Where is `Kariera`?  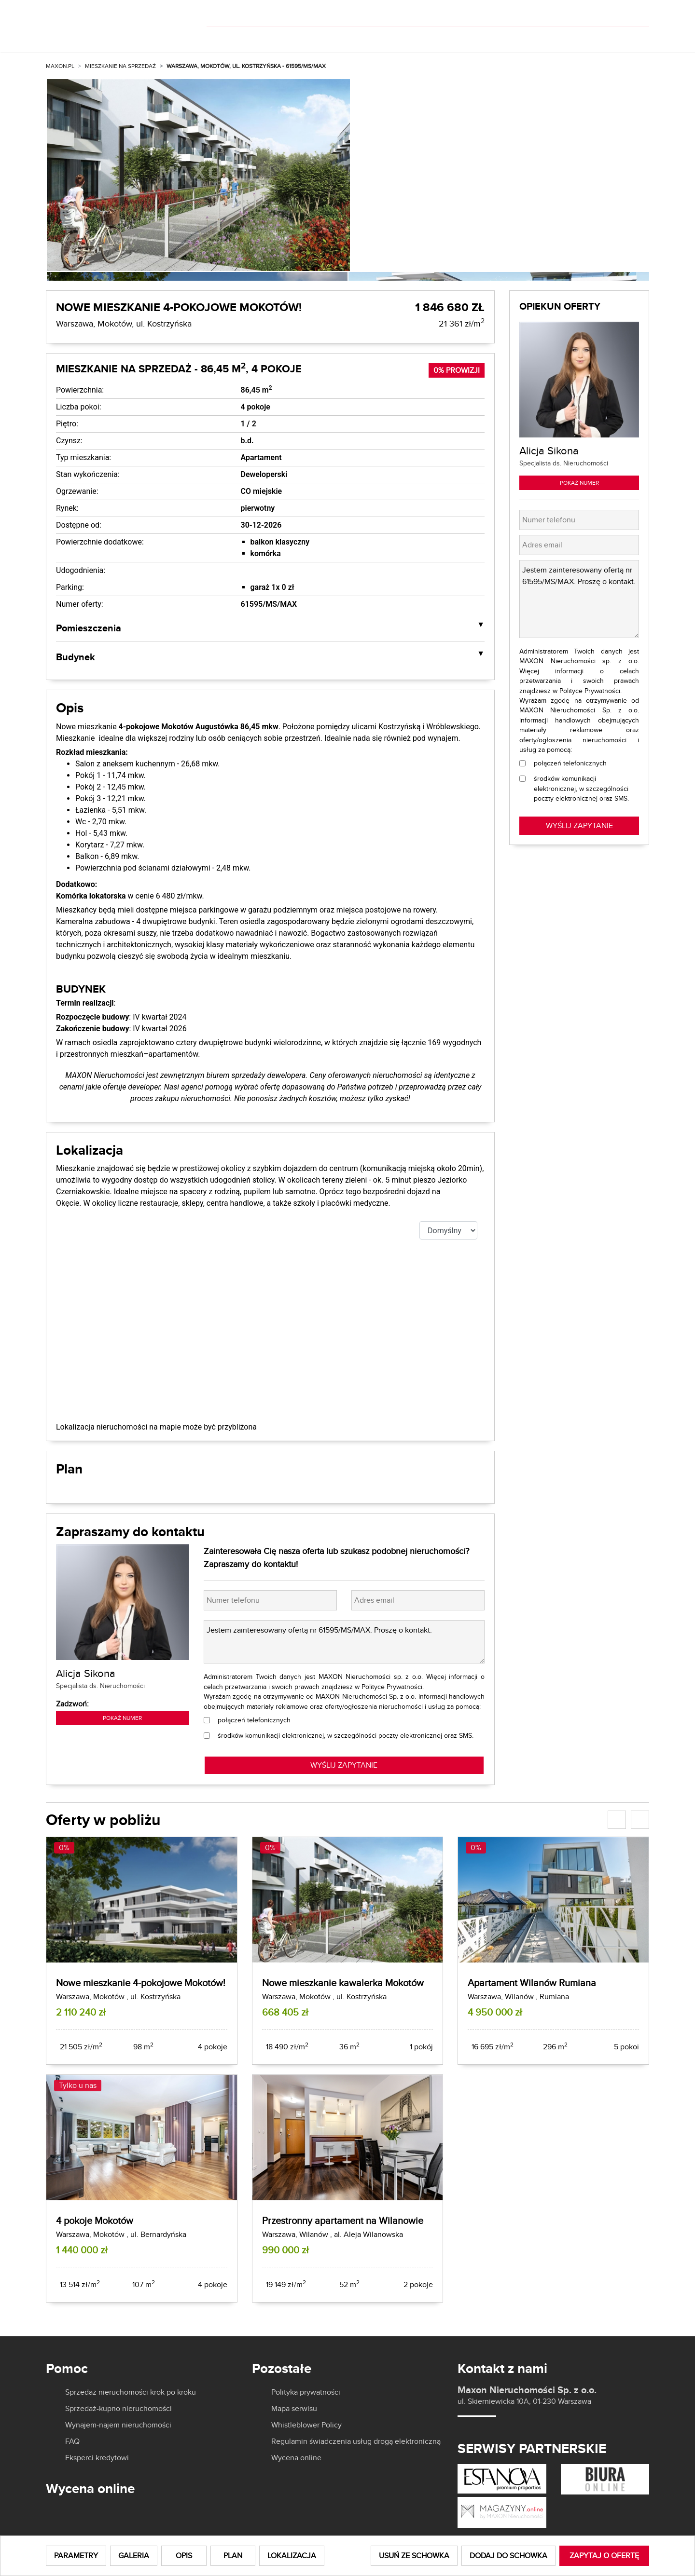 Kariera is located at coordinates (573, 37).